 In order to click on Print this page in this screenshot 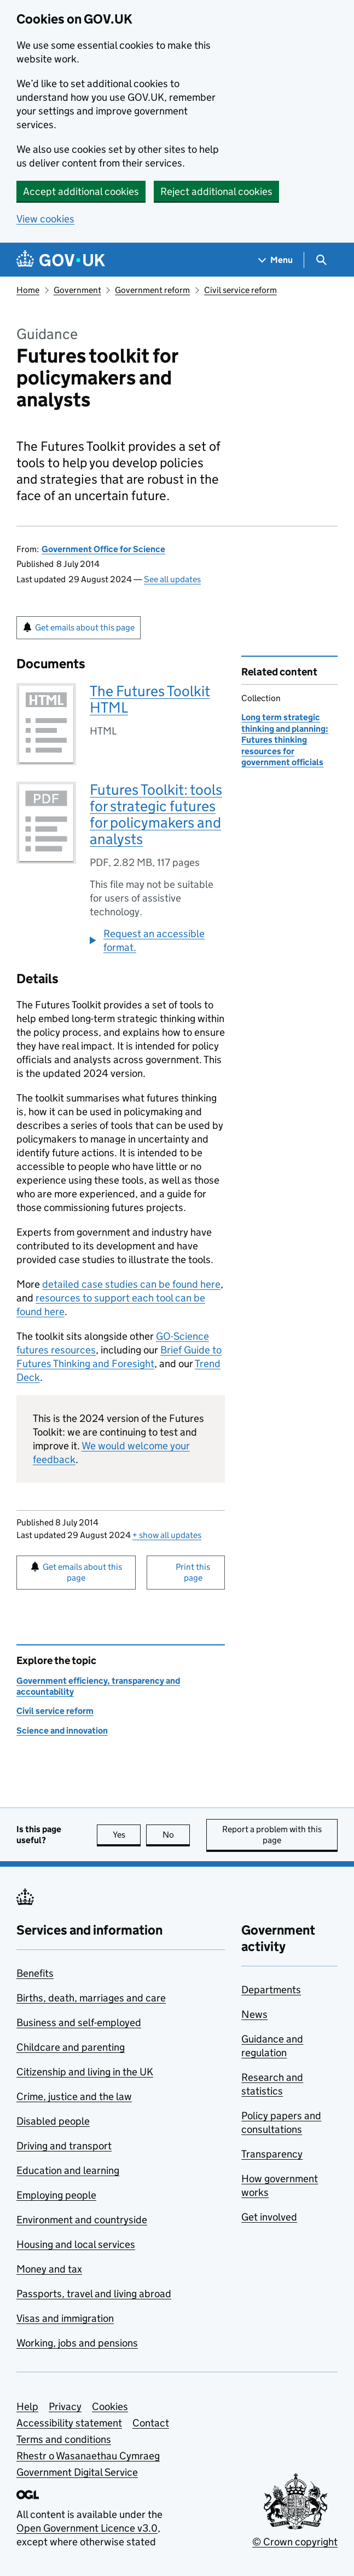, I will do `click(193, 1572)`.